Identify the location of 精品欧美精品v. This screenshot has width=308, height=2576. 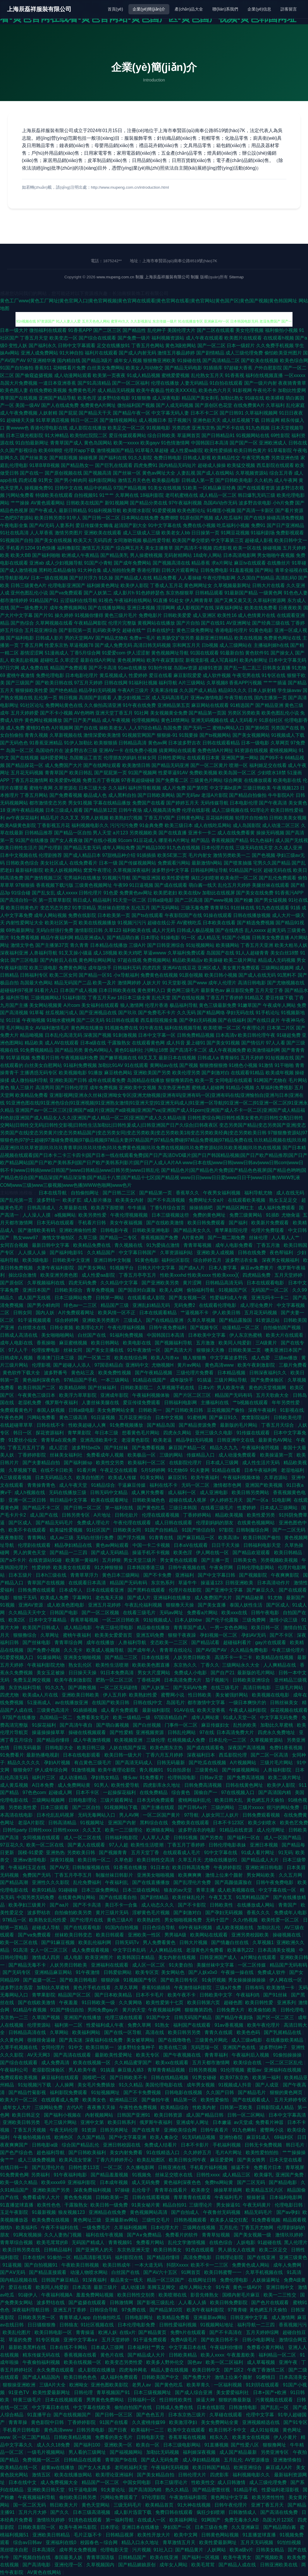
(187, 960).